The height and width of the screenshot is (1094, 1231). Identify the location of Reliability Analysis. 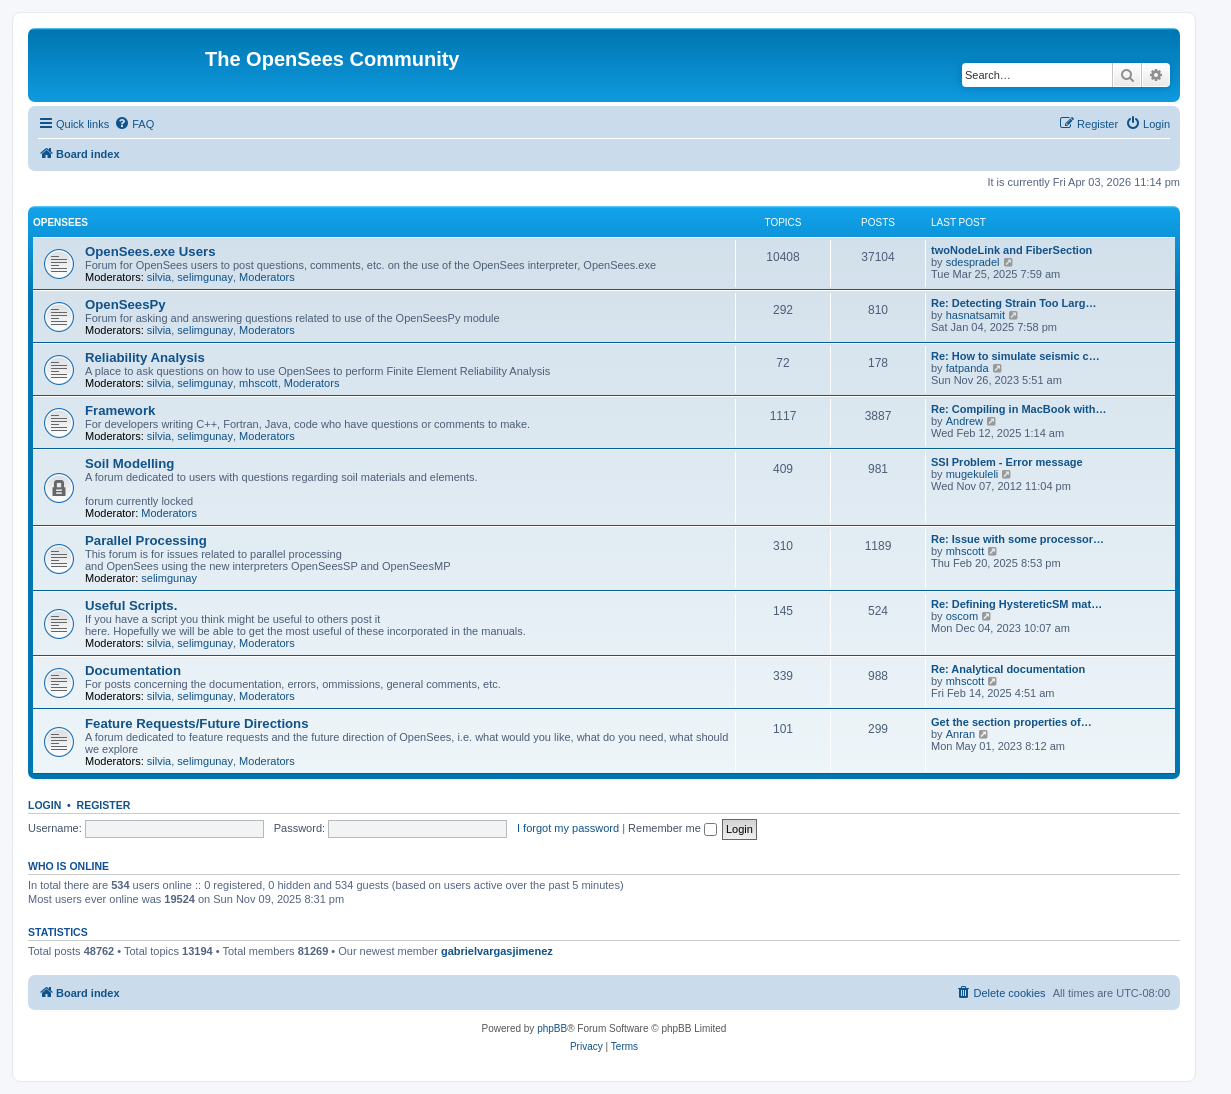
(145, 357).